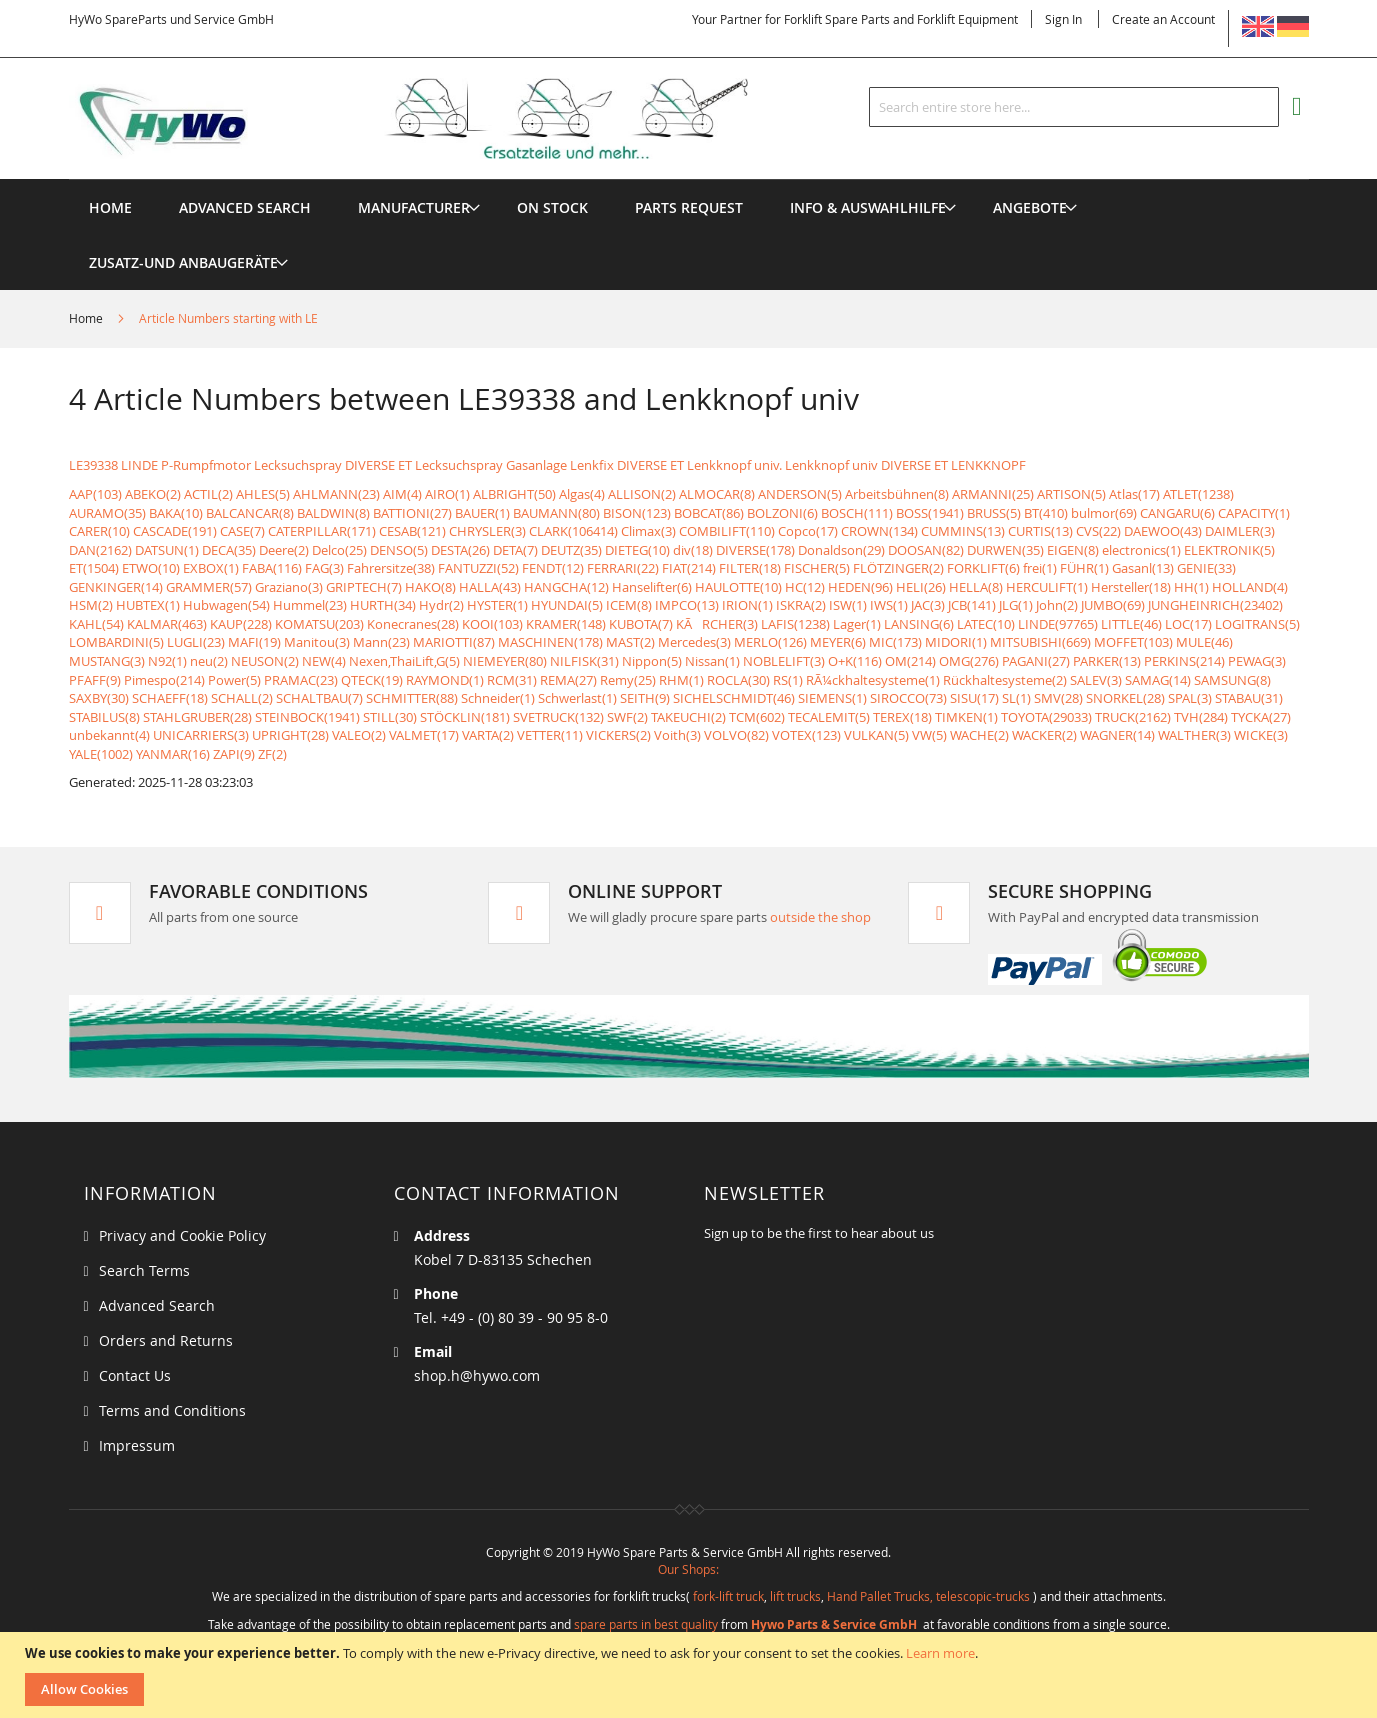 The height and width of the screenshot is (1718, 1377). Describe the element at coordinates (430, 587) in the screenshot. I see `HAKO(8)` at that location.